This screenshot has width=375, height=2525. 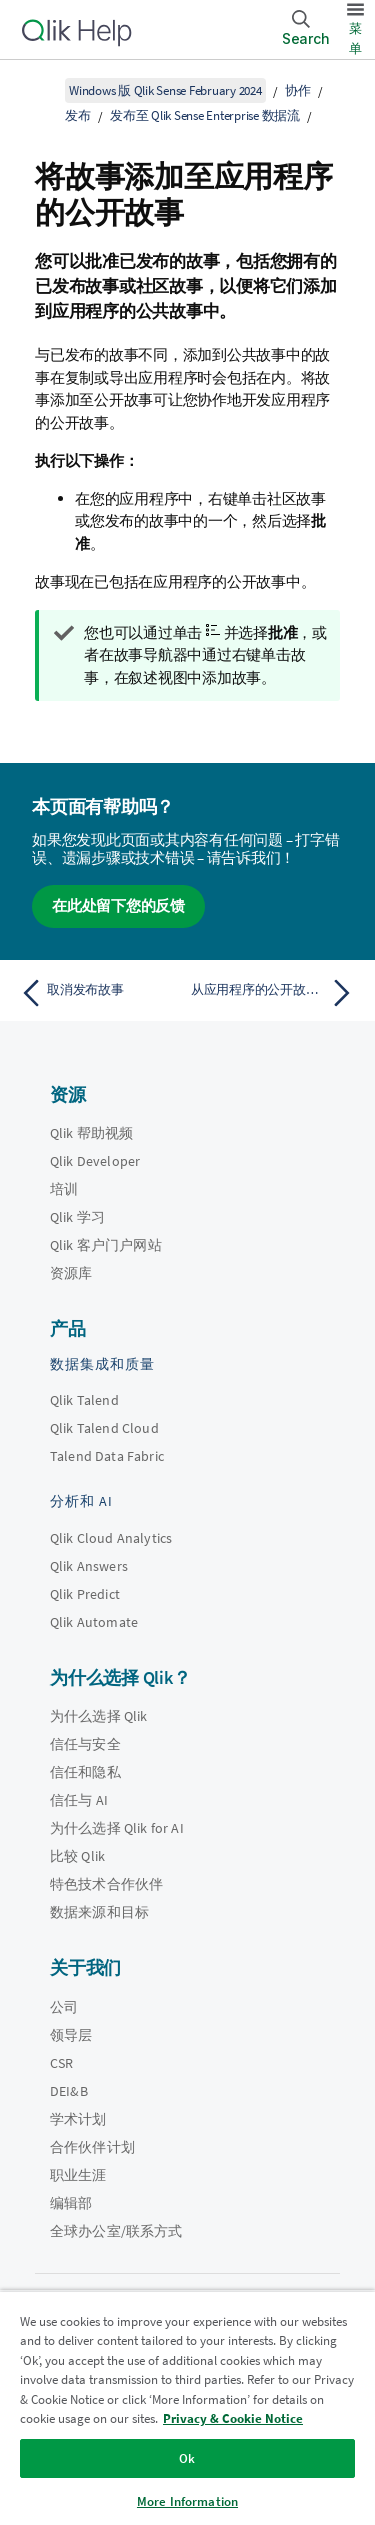 I want to click on Ok, so click(x=187, y=2458).